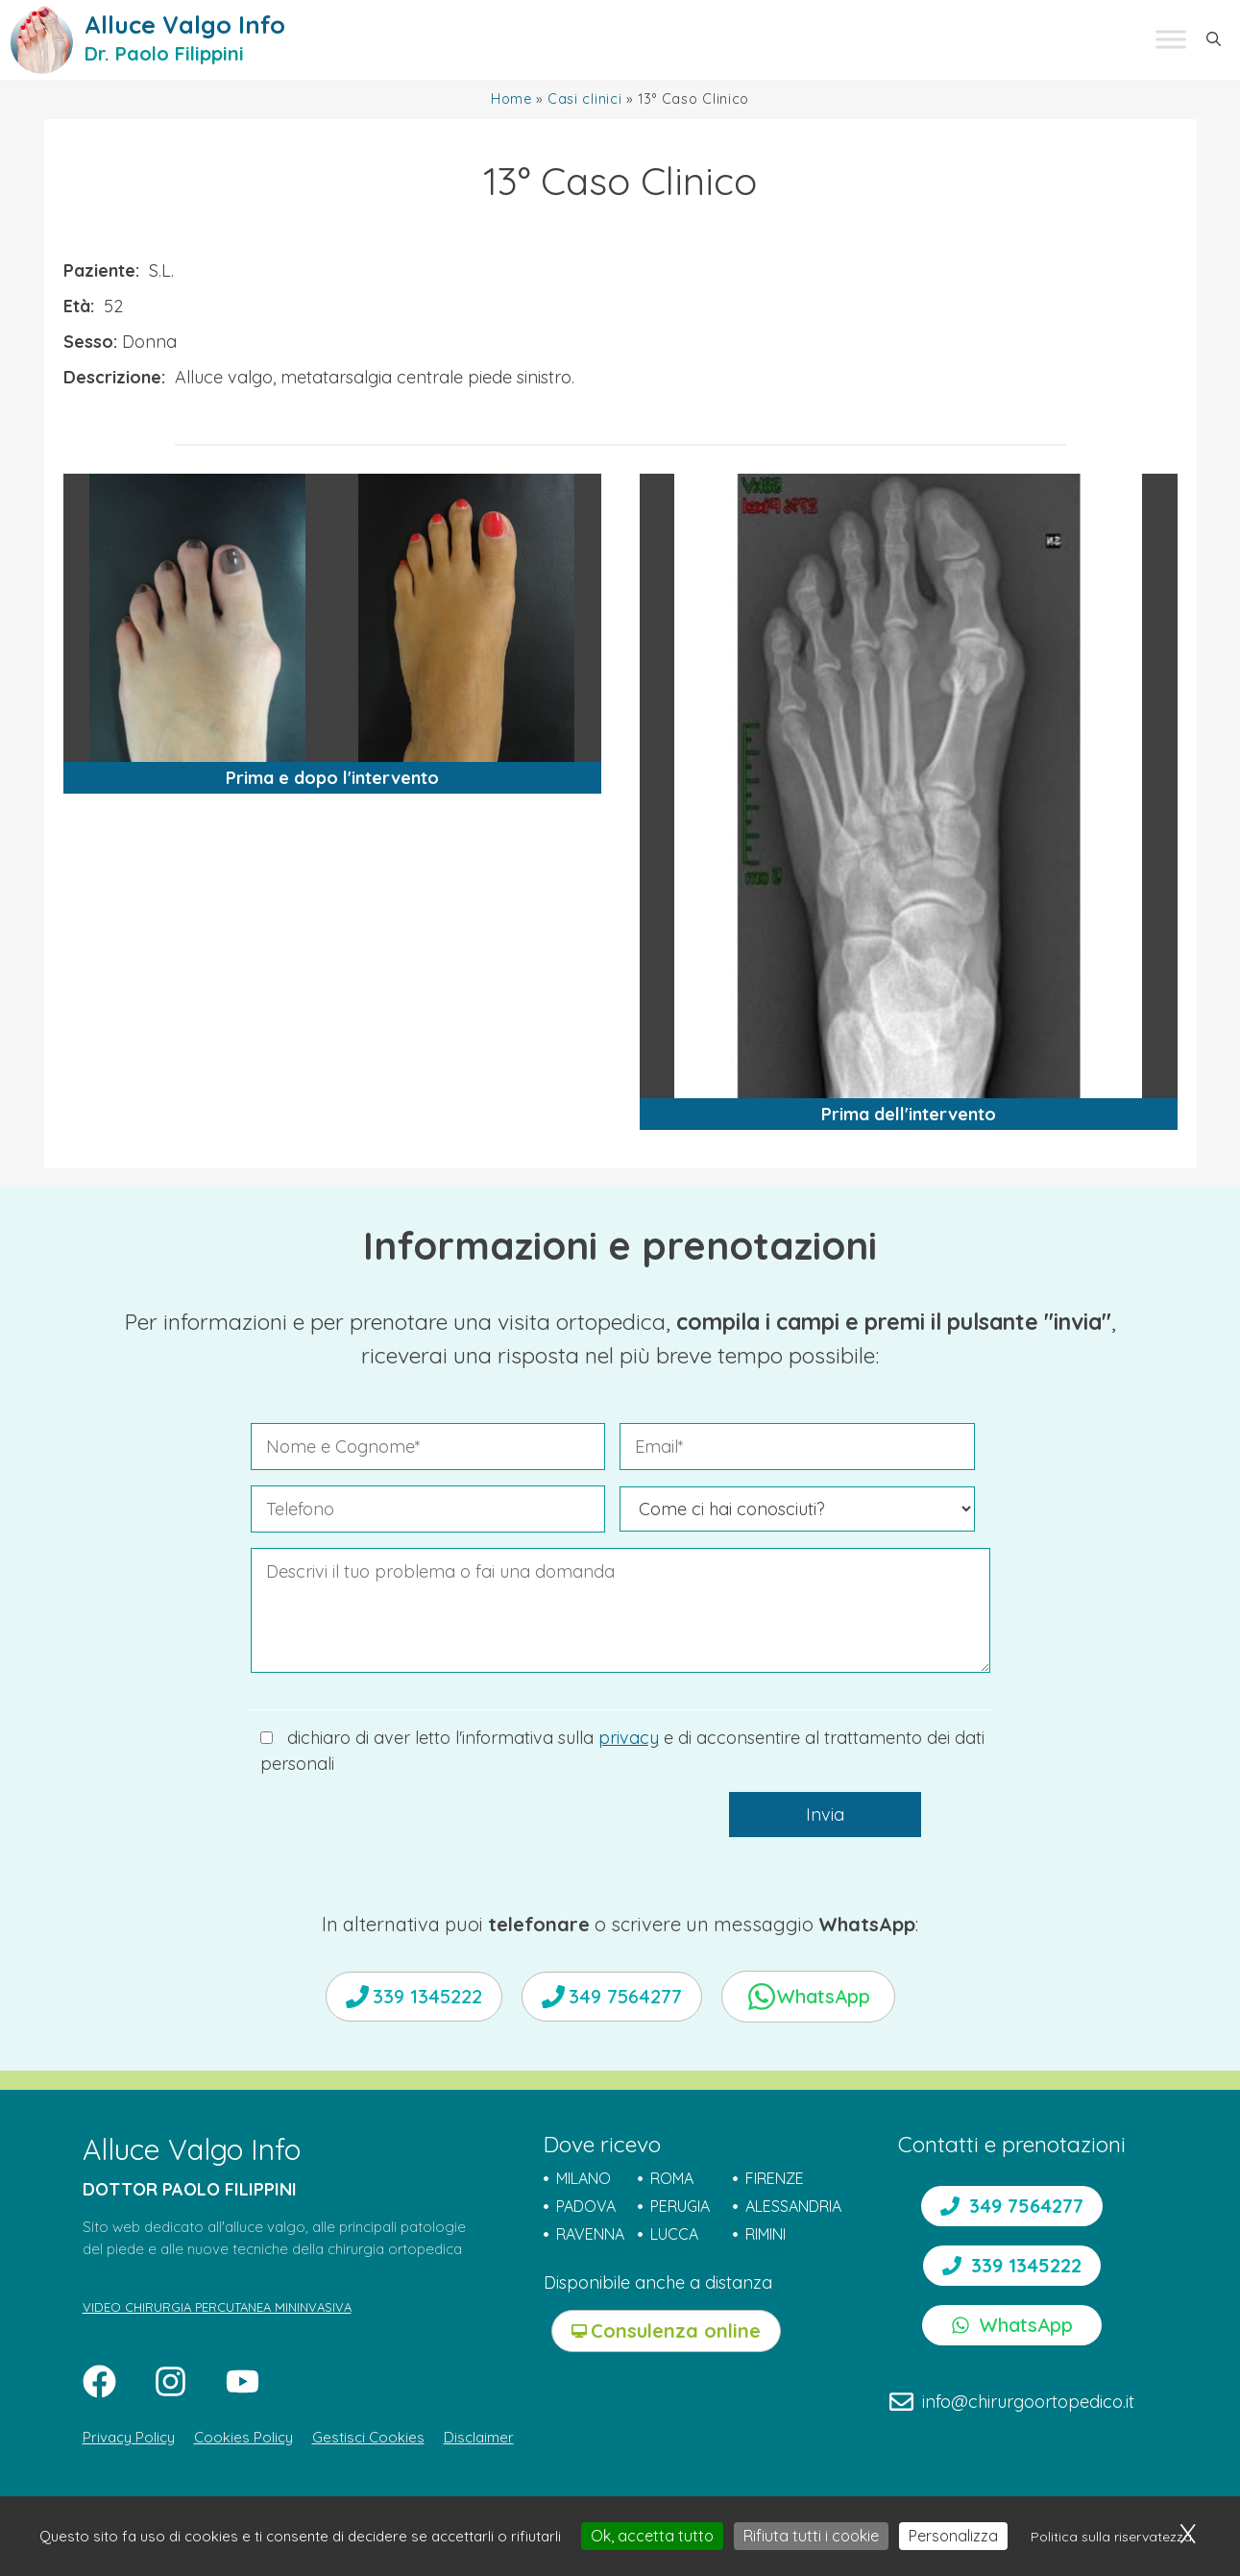 The image size is (1240, 2576). Describe the element at coordinates (583, 2178) in the screenshot. I see `MILANO` at that location.